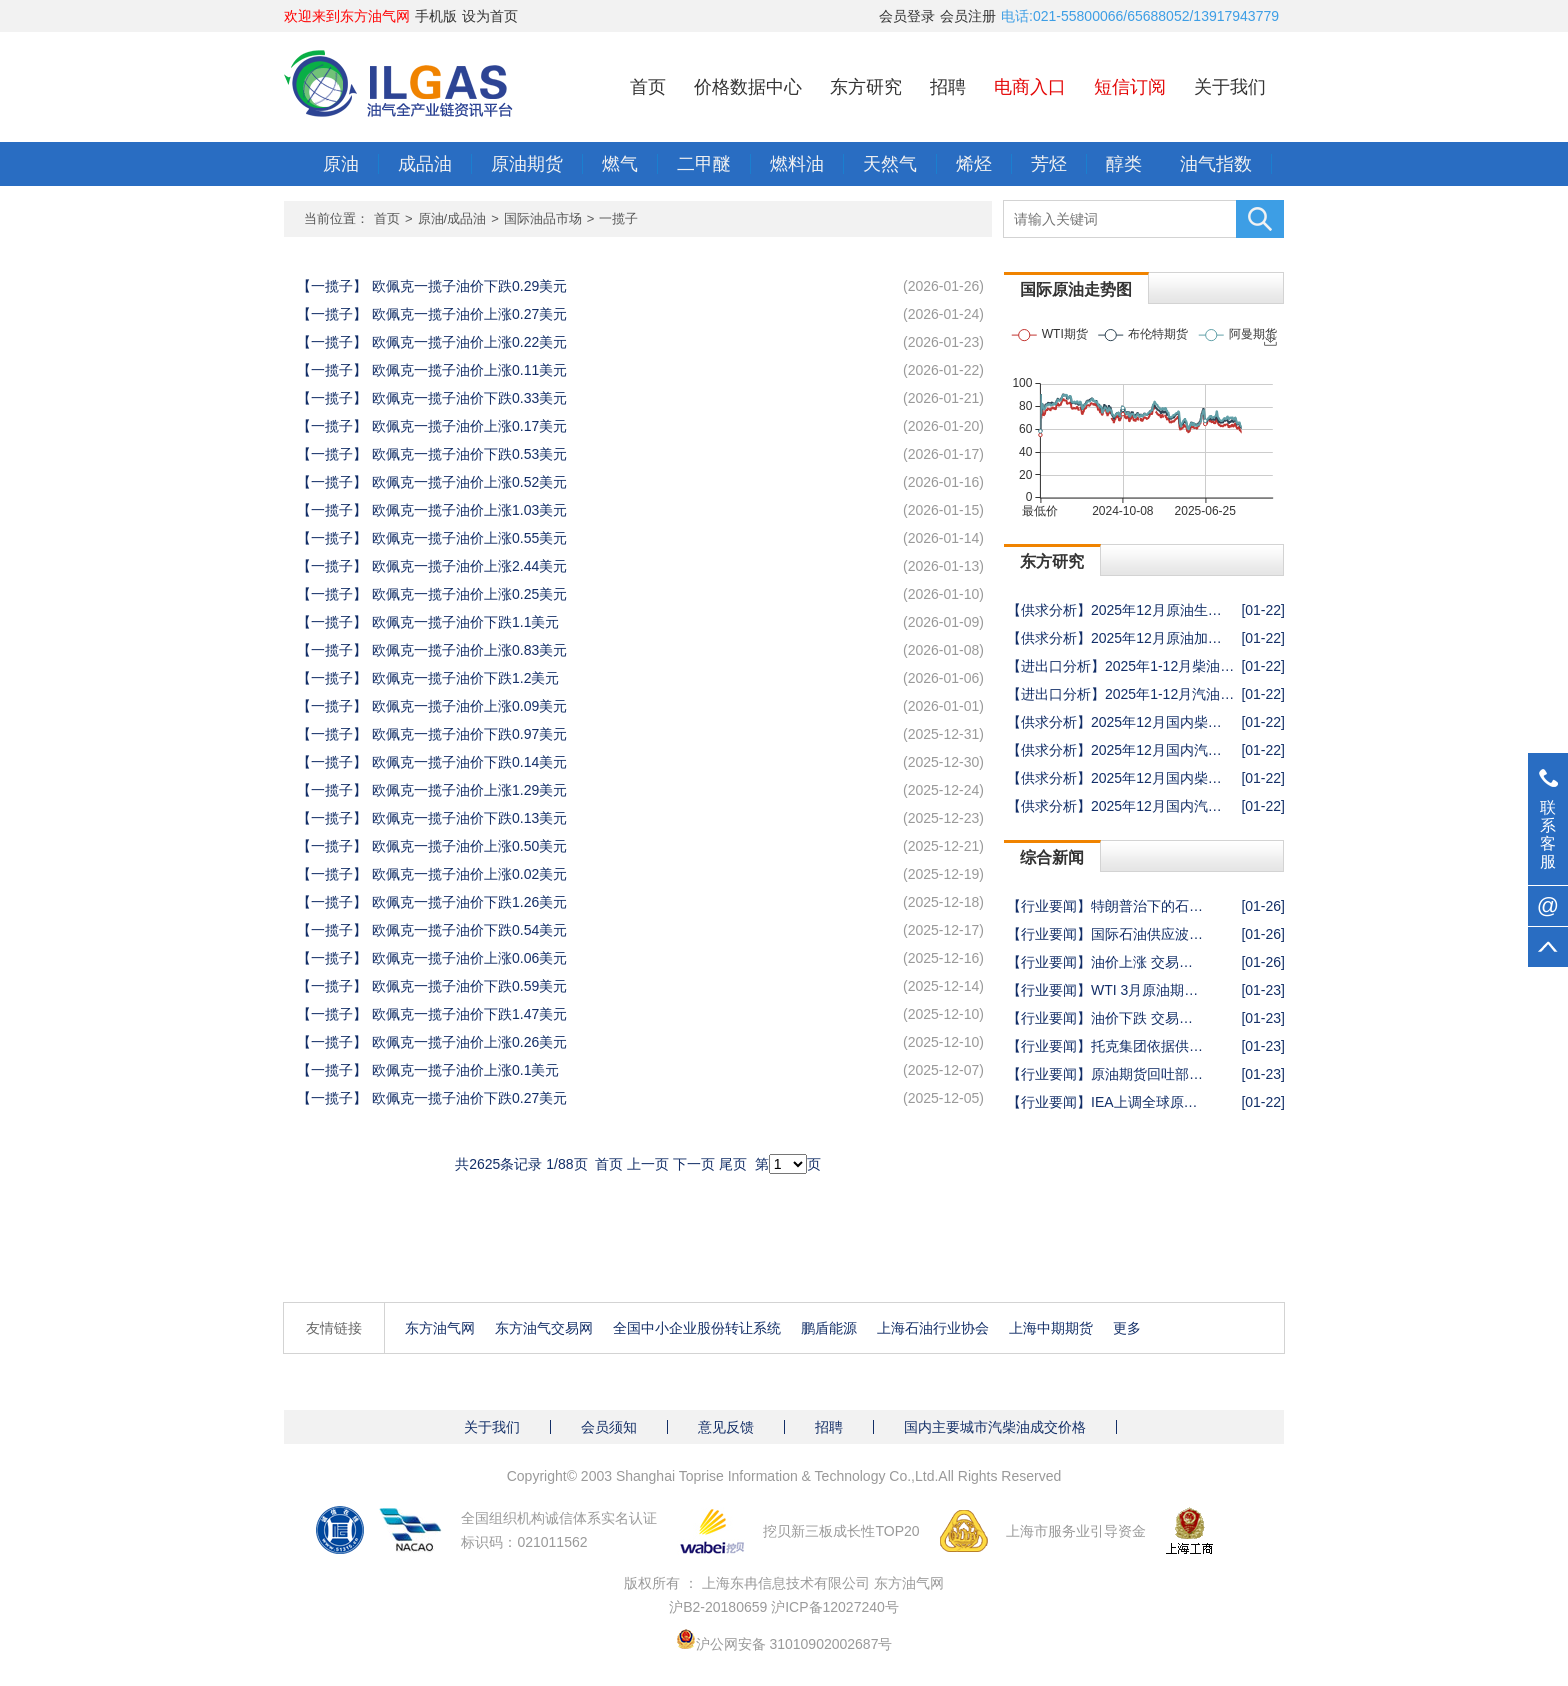 Image resolution: width=1568 pixels, height=1686 pixels. Describe the element at coordinates (341, 164) in the screenshot. I see `原油` at that location.